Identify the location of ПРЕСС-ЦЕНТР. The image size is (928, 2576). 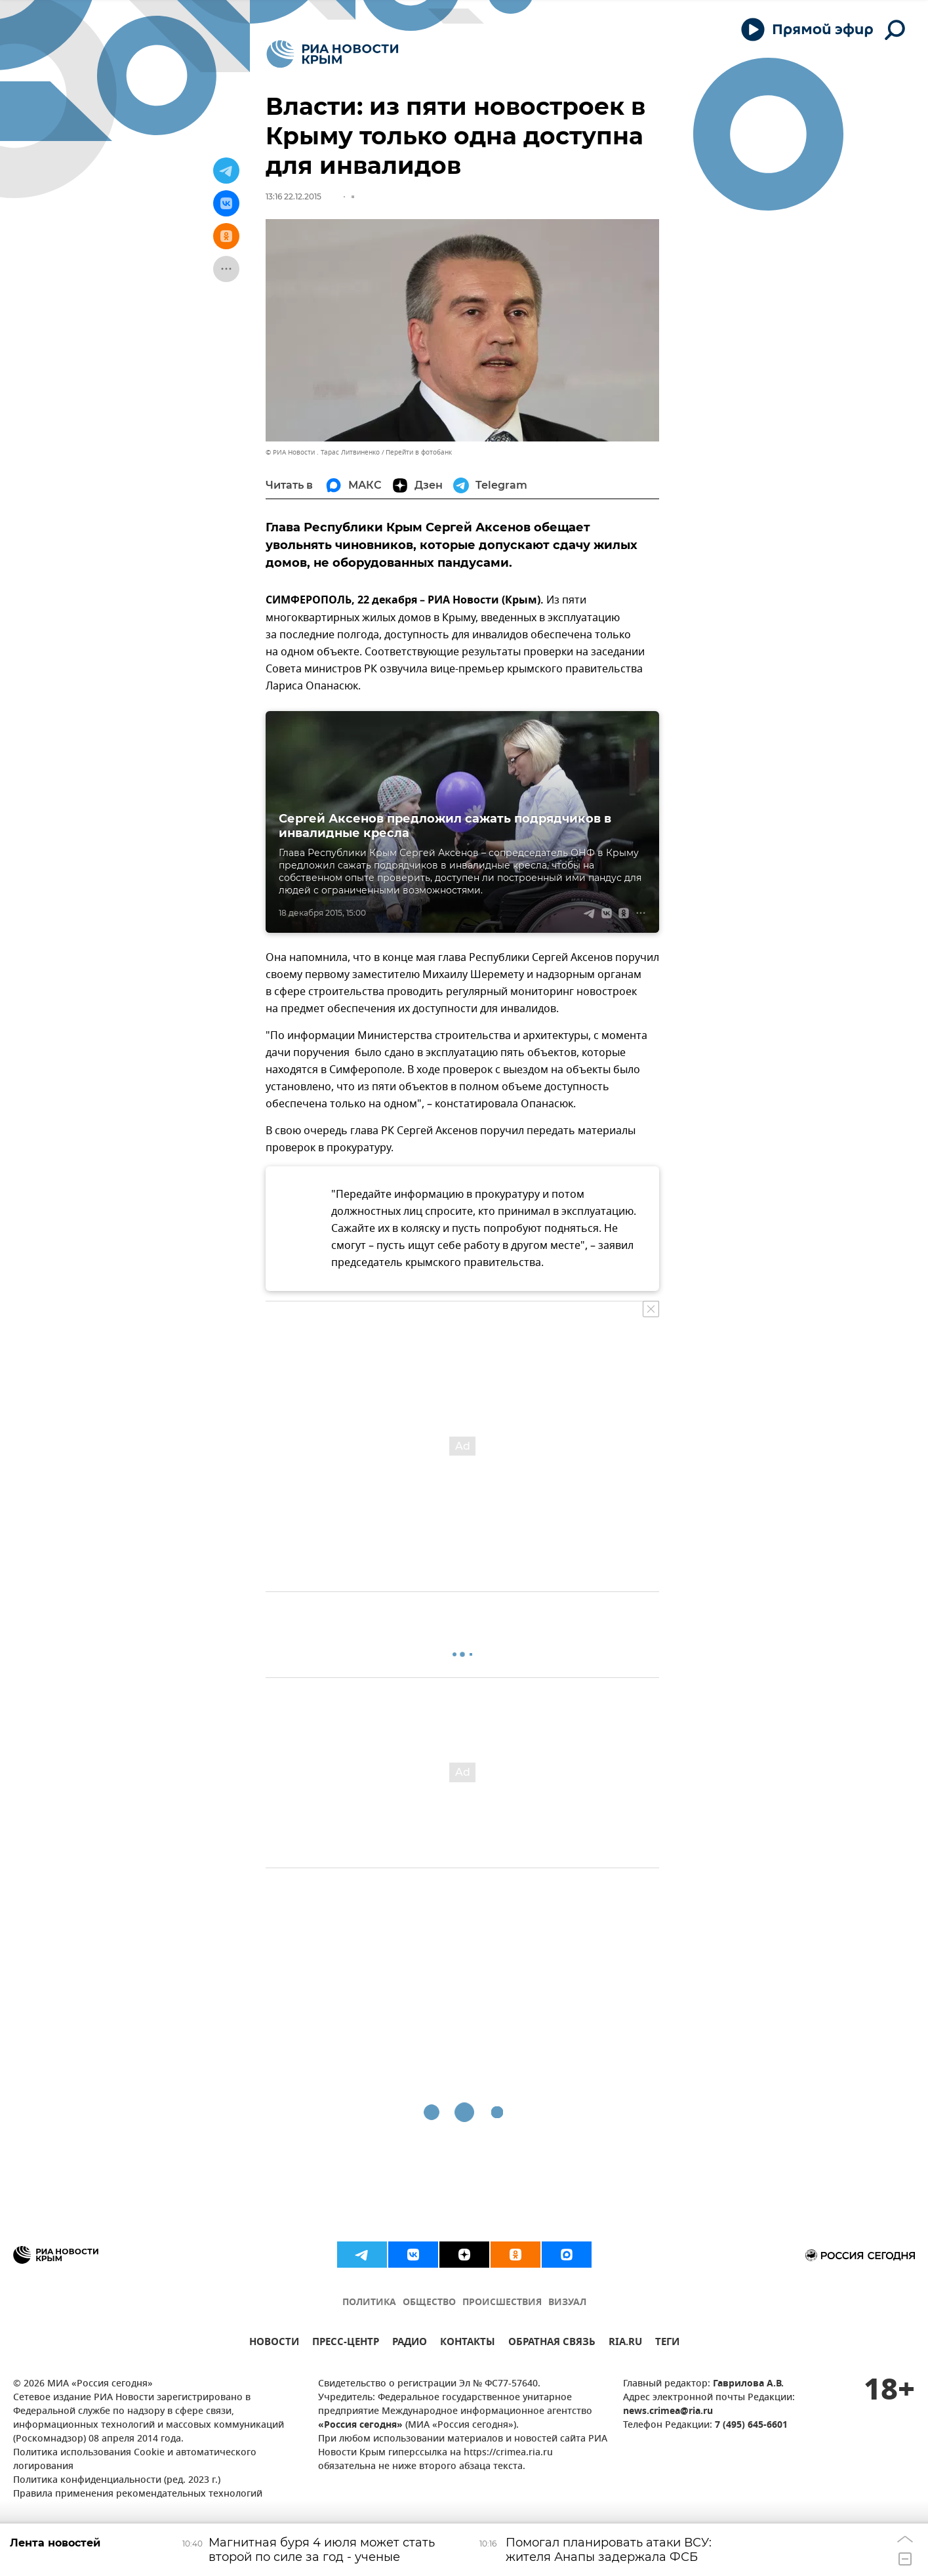
(345, 2343).